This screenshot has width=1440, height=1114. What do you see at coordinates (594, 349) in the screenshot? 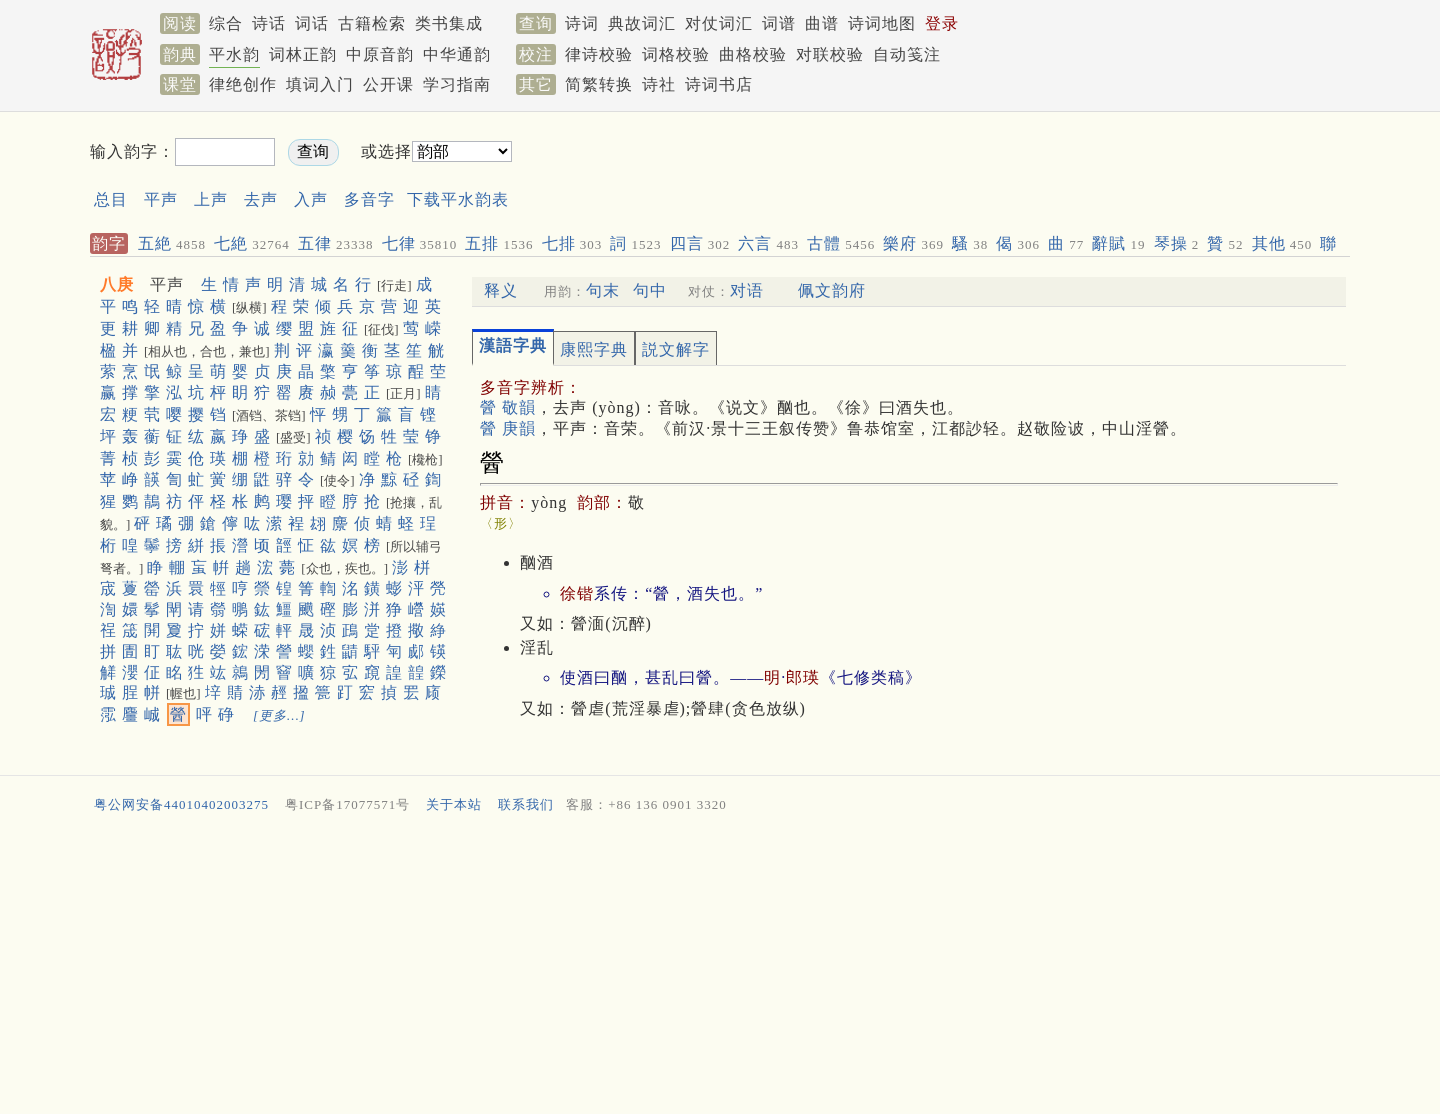
I see `康熙字典` at bounding box center [594, 349].